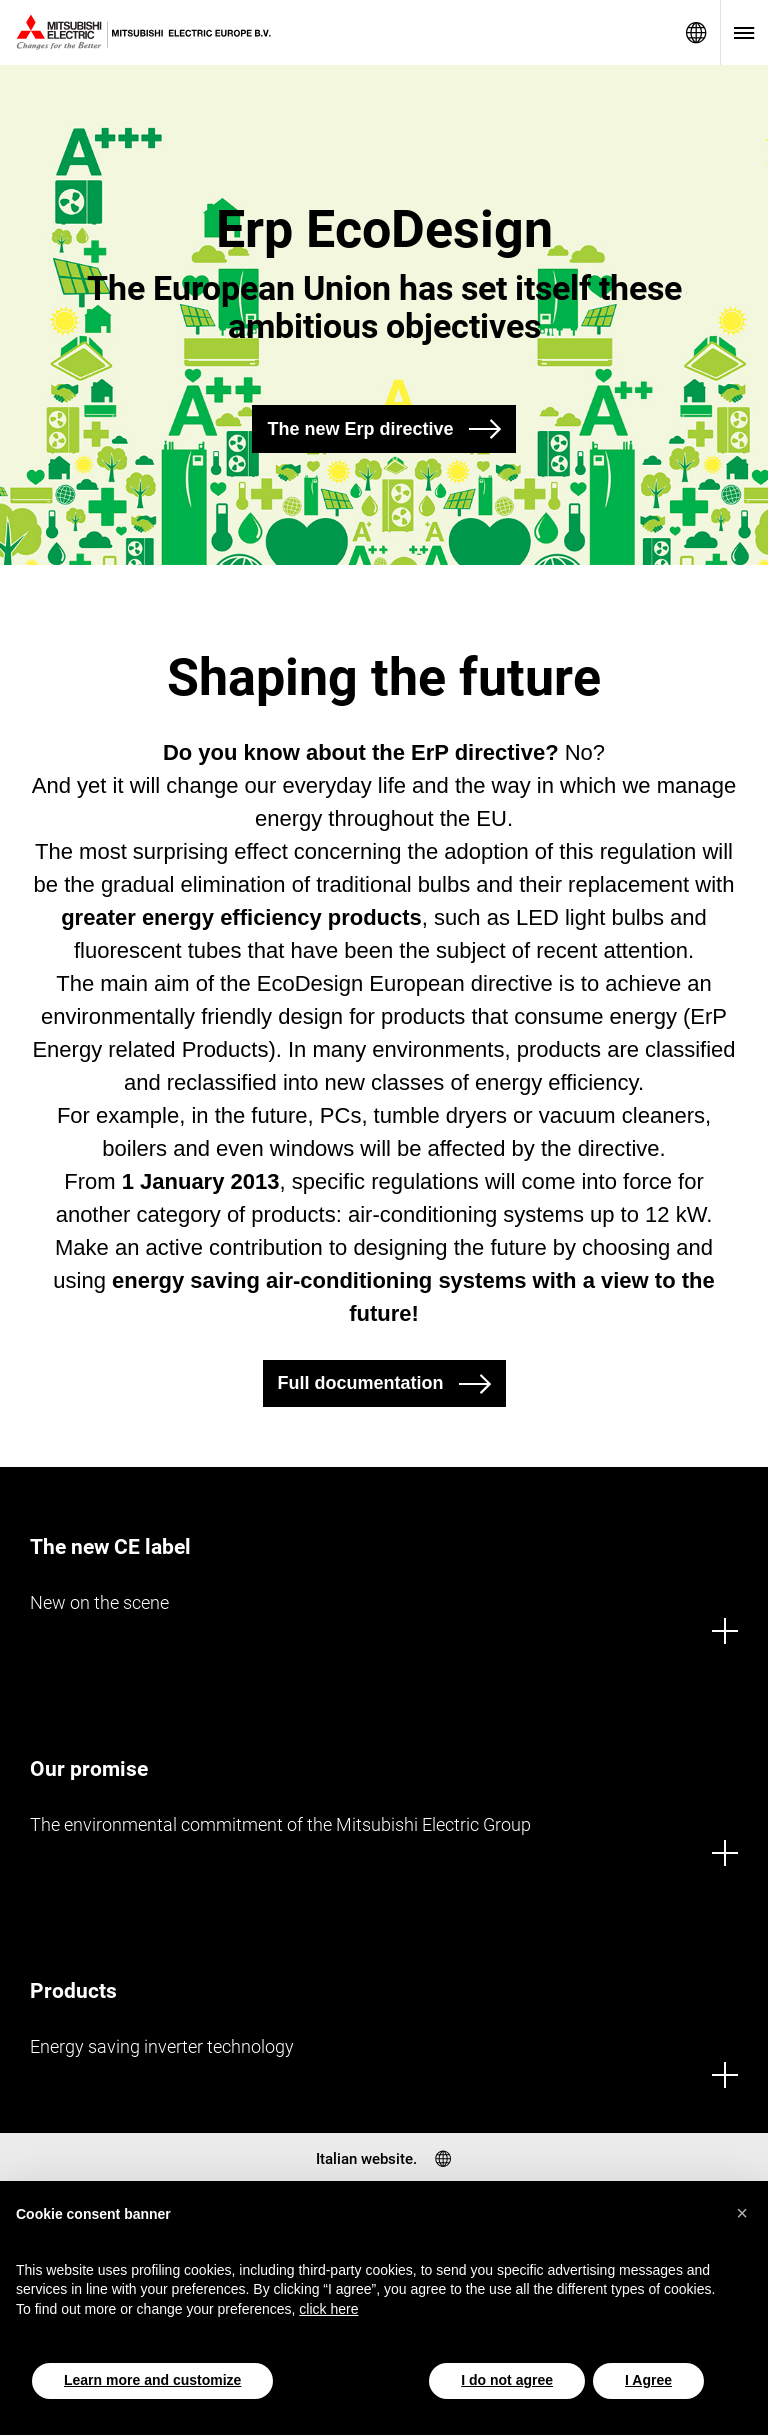 The image size is (768, 2435). Describe the element at coordinates (696, 32) in the screenshot. I see `Select a Language` at that location.